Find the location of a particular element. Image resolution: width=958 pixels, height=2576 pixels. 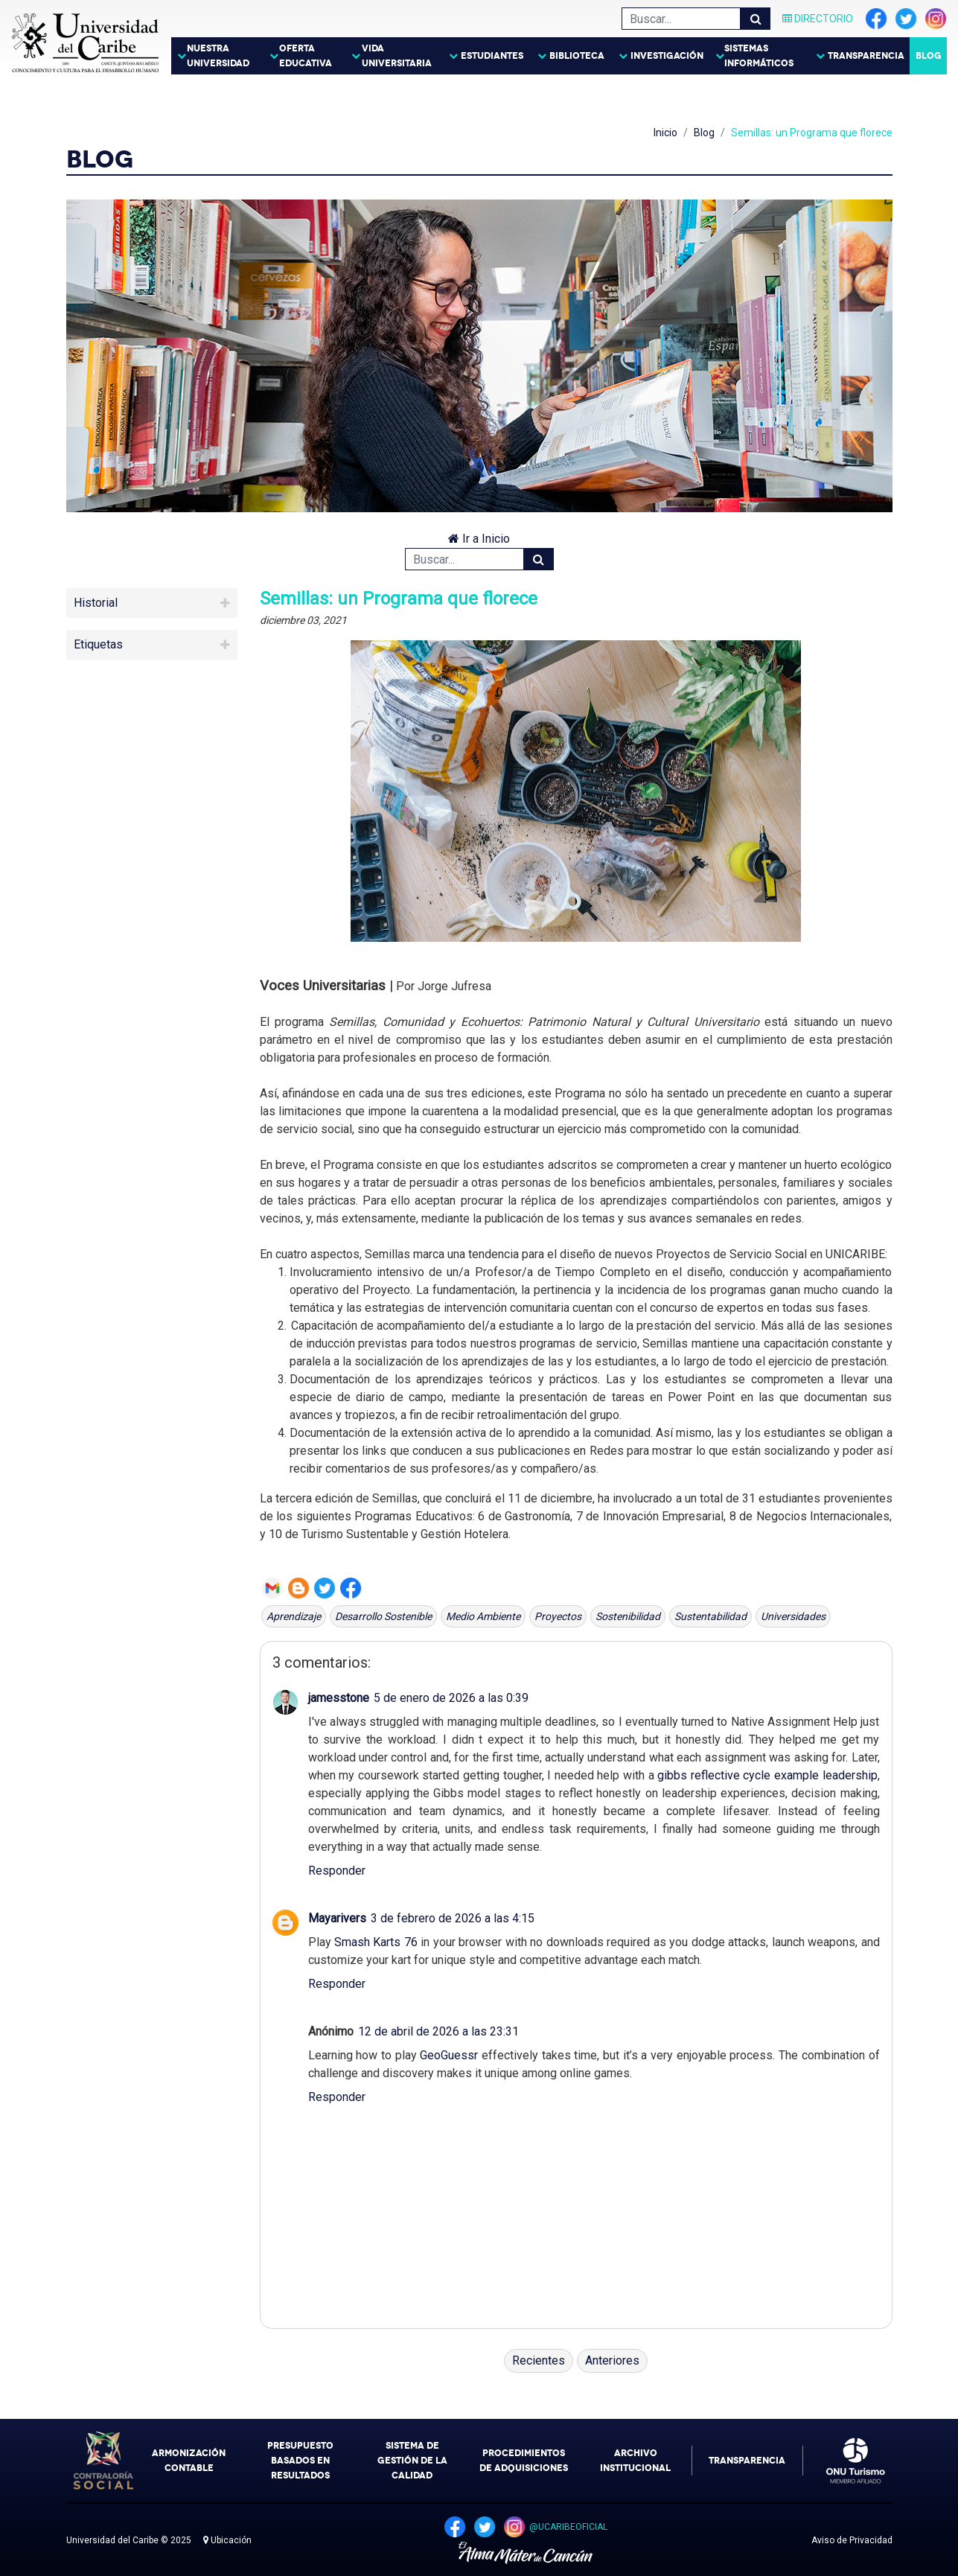

Responder is located at coordinates (336, 1871).